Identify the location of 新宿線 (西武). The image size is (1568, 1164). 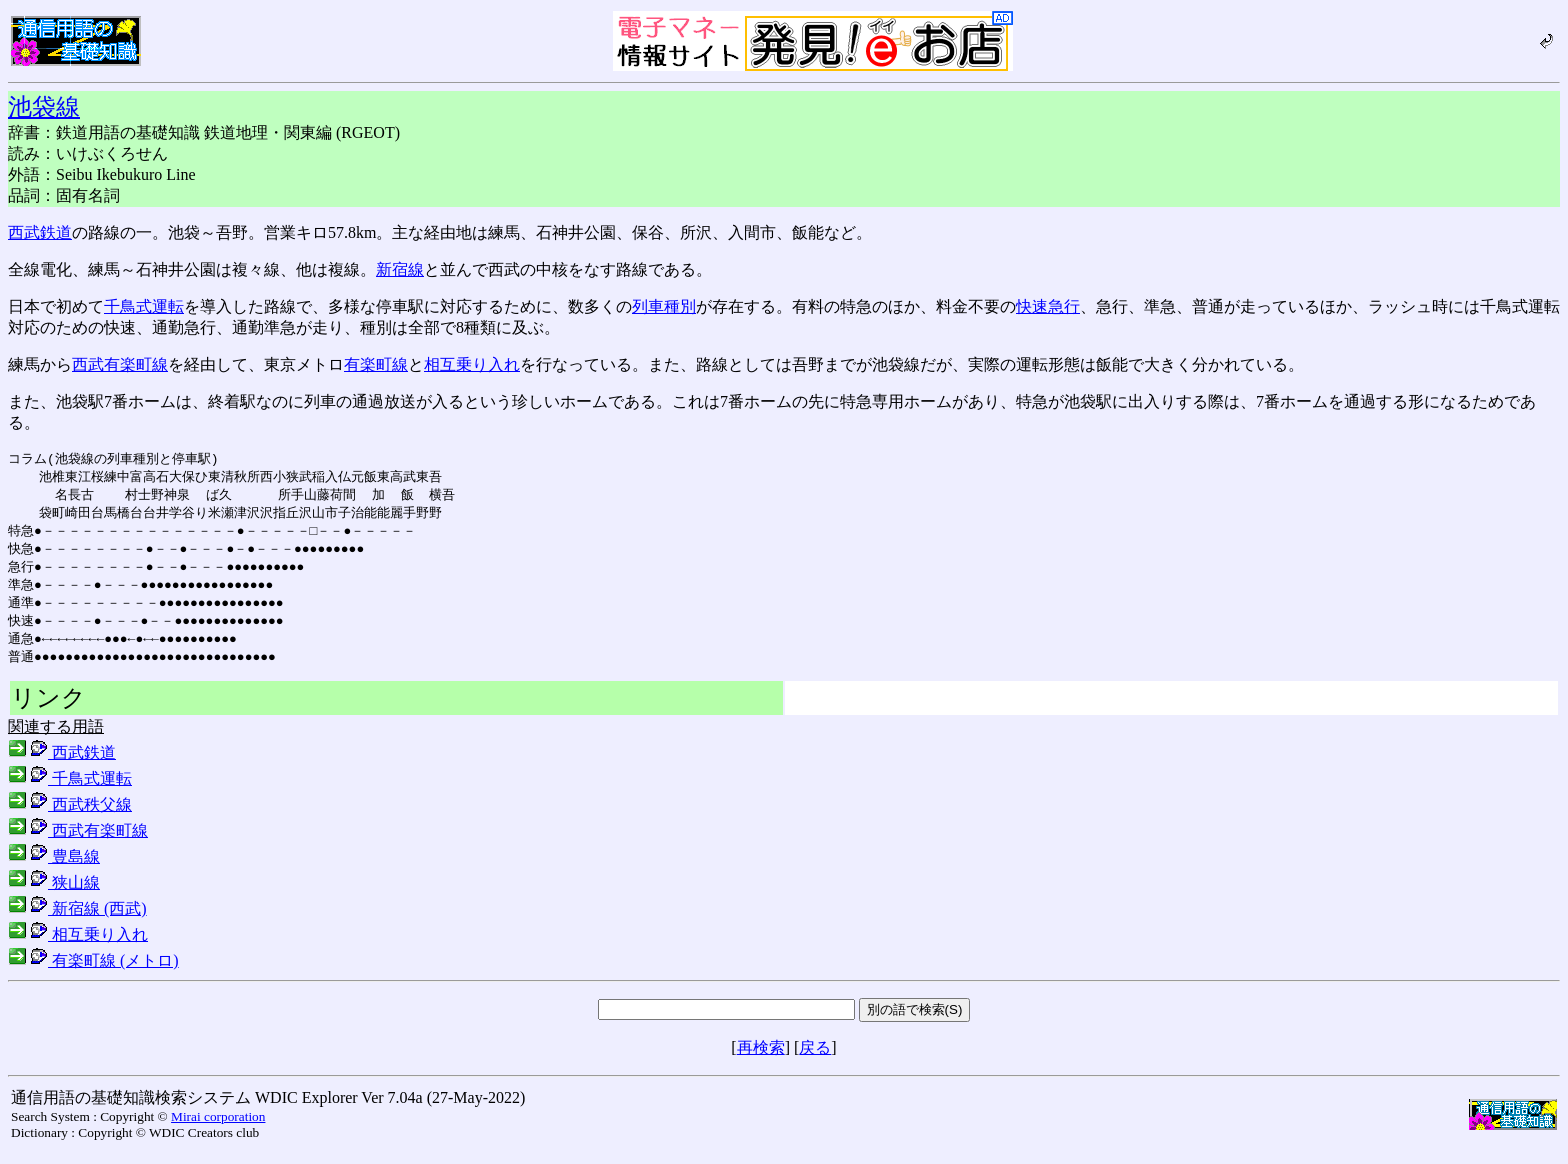
(77, 920).